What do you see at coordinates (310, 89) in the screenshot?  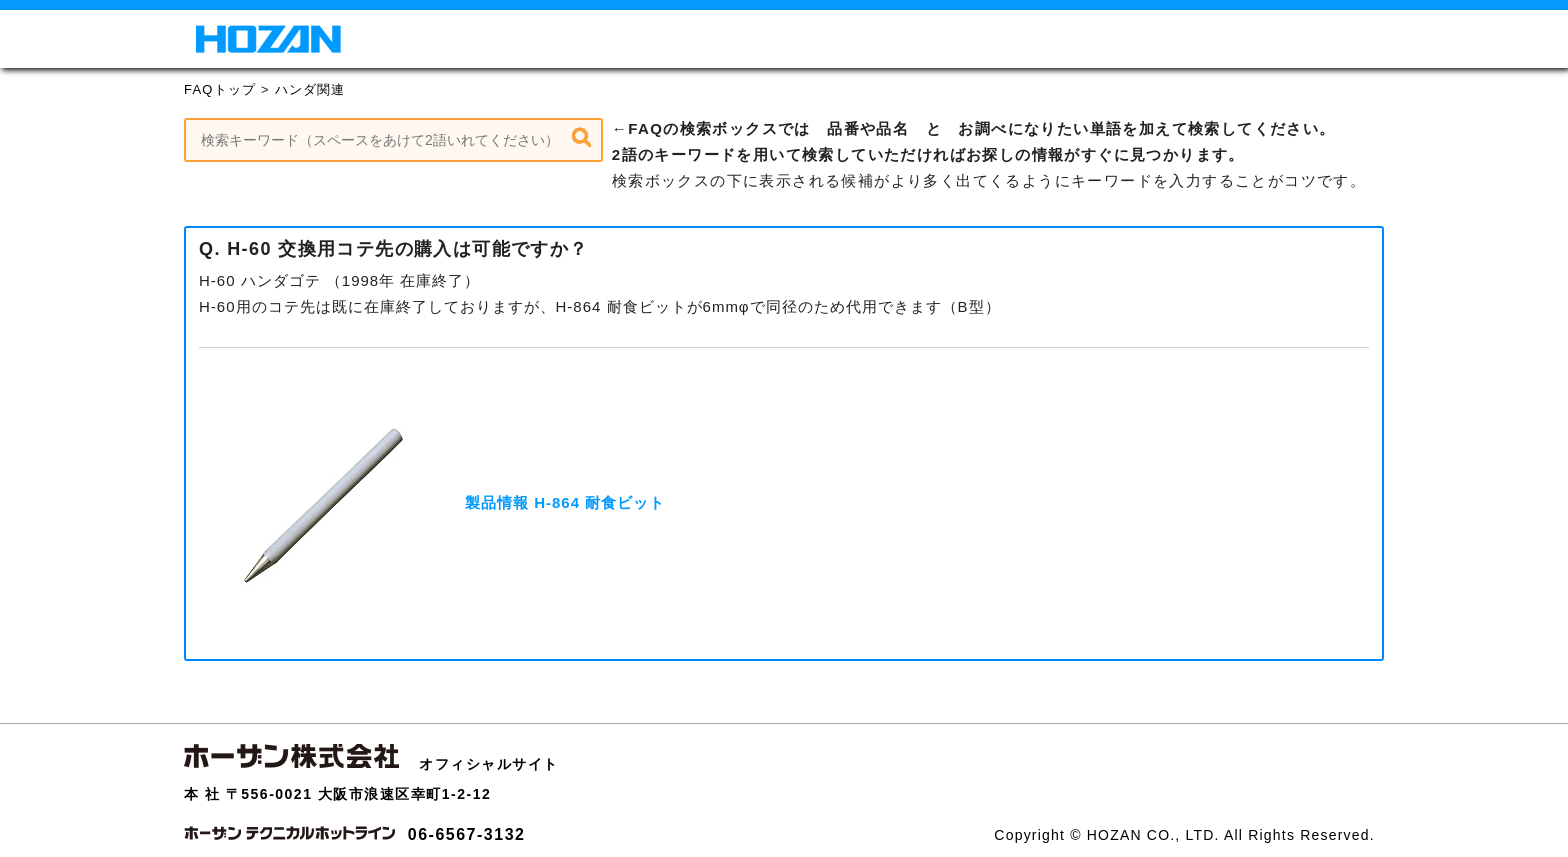 I see `ハンダ関連` at bounding box center [310, 89].